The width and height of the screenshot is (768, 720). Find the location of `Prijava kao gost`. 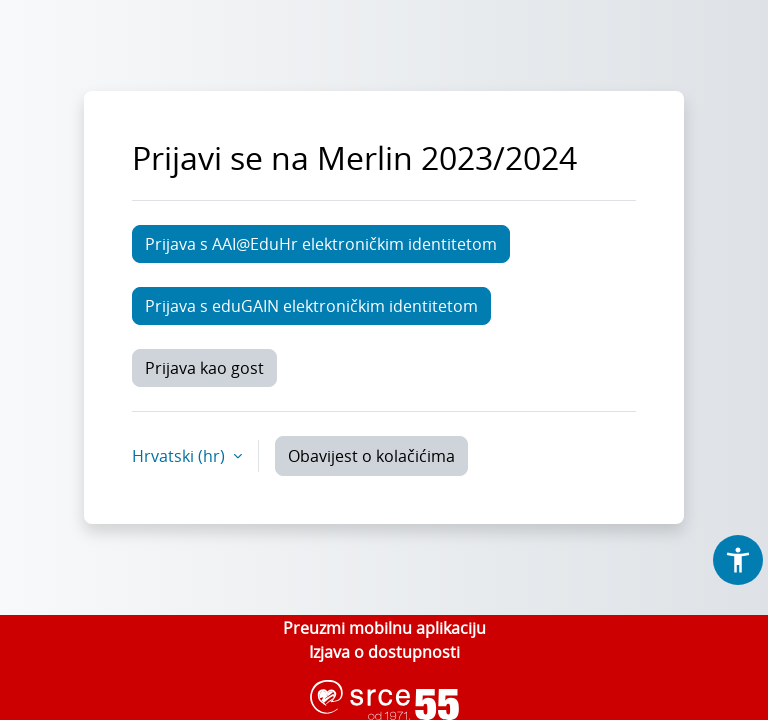

Prijava kao gost is located at coordinates (204, 368).